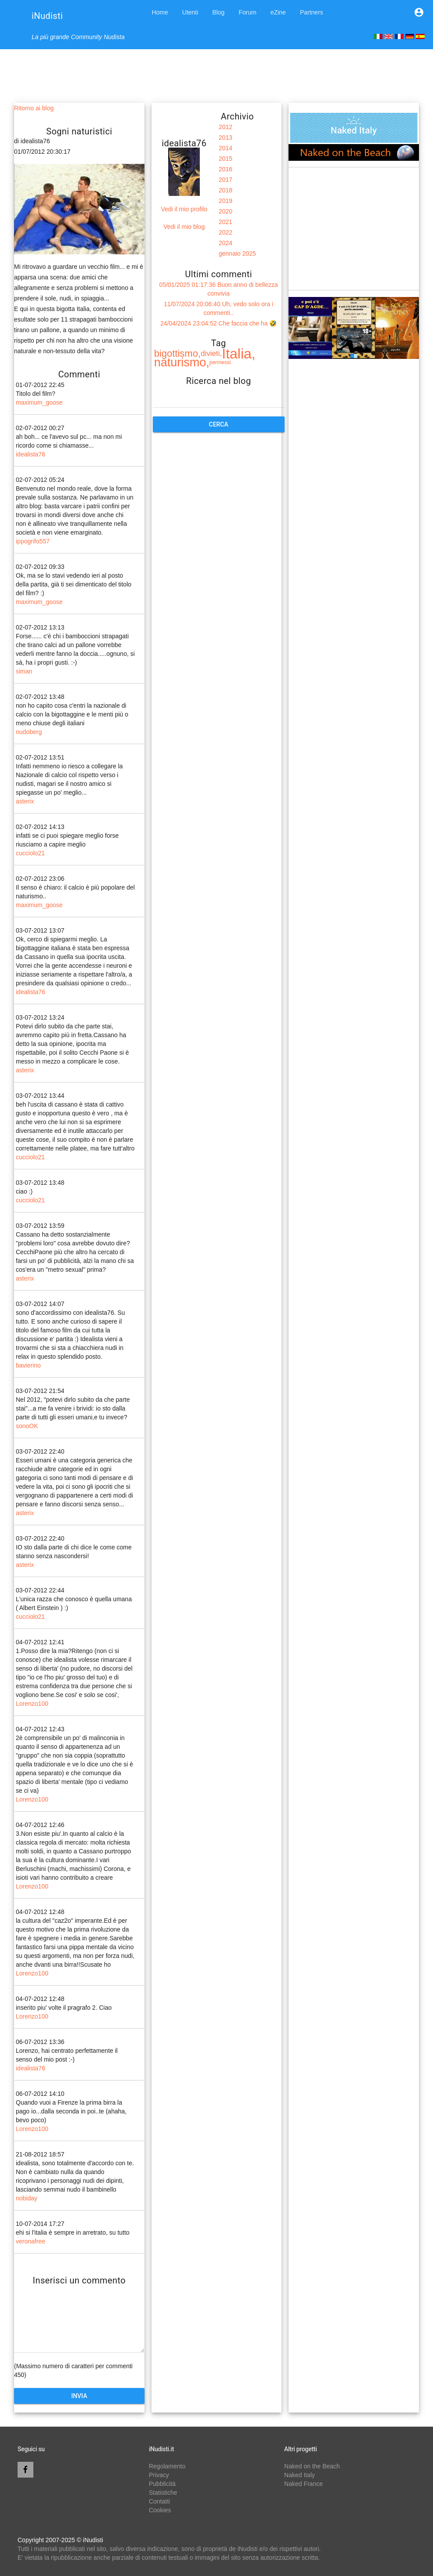 The width and height of the screenshot is (433, 2576). What do you see at coordinates (26, 2198) in the screenshot?
I see `nobiday` at bounding box center [26, 2198].